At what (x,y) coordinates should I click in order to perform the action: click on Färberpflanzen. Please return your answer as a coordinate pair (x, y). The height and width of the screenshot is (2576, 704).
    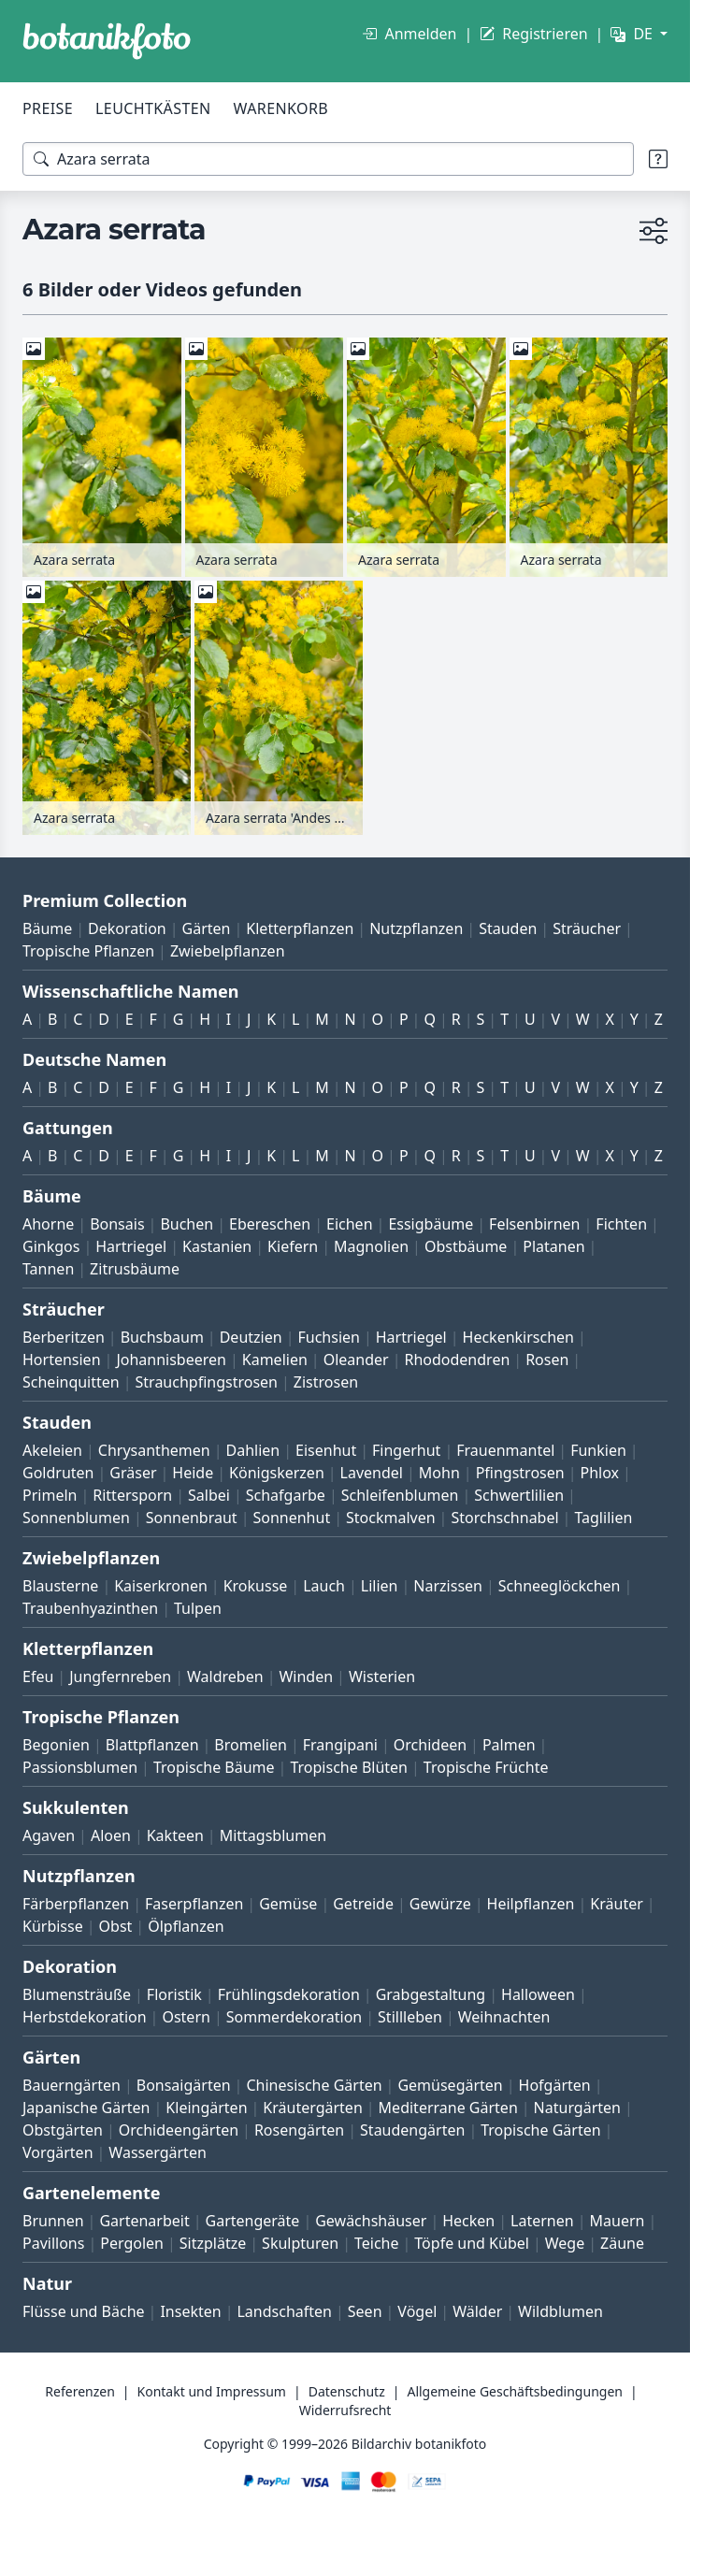
    Looking at the image, I should click on (75, 1903).